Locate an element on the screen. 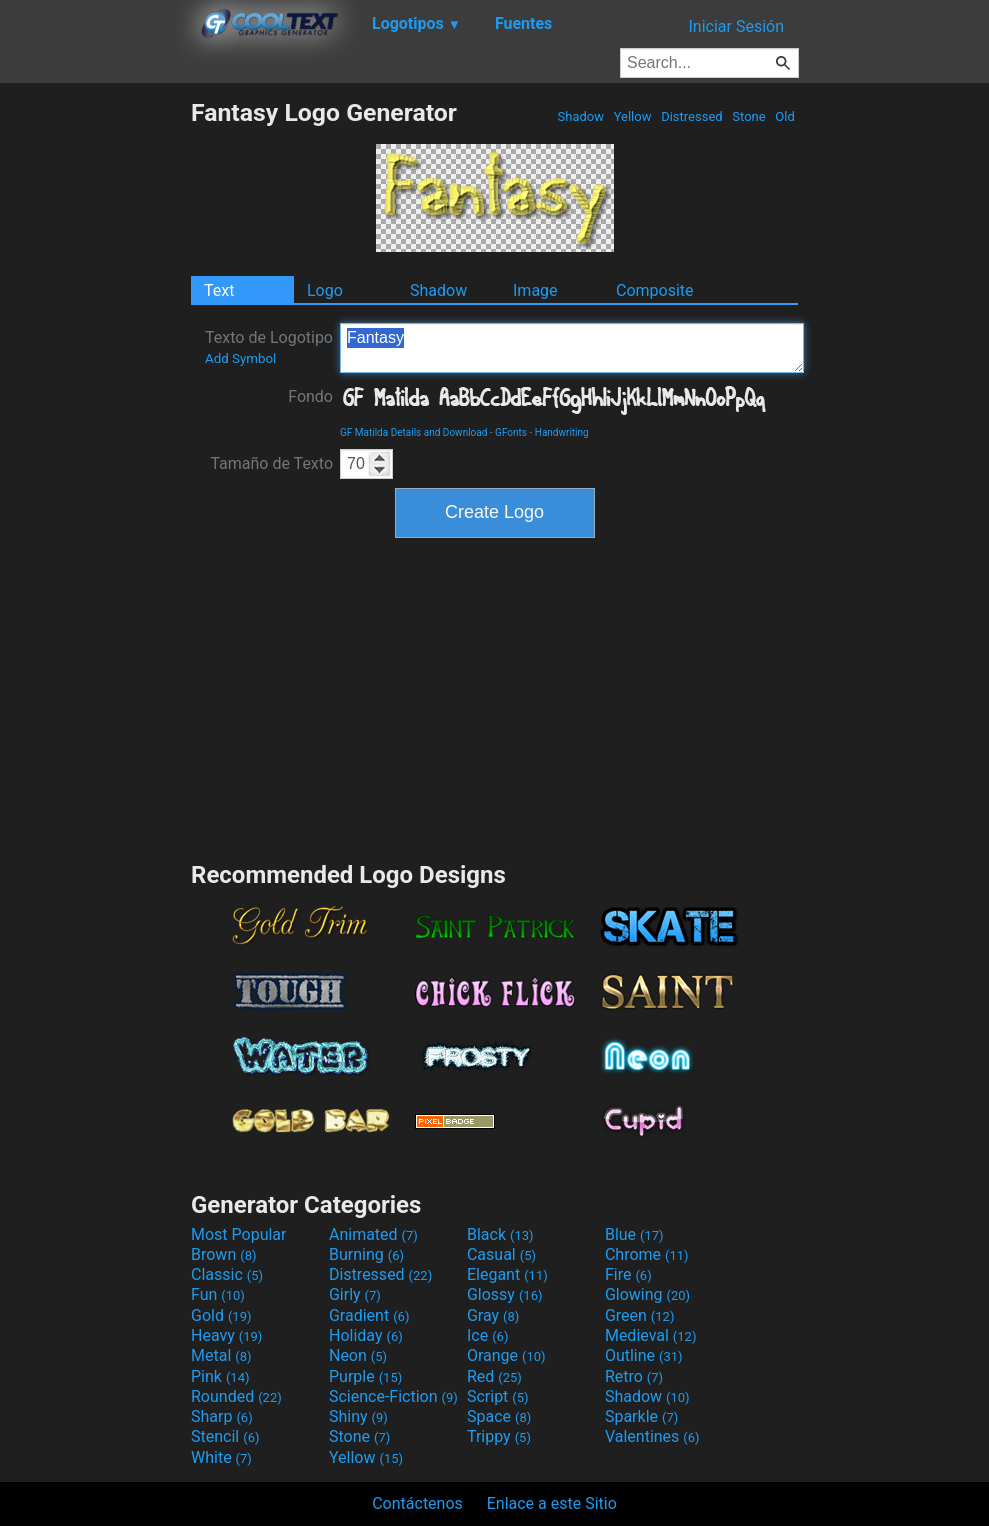  Metal is located at coordinates (221, 1355).